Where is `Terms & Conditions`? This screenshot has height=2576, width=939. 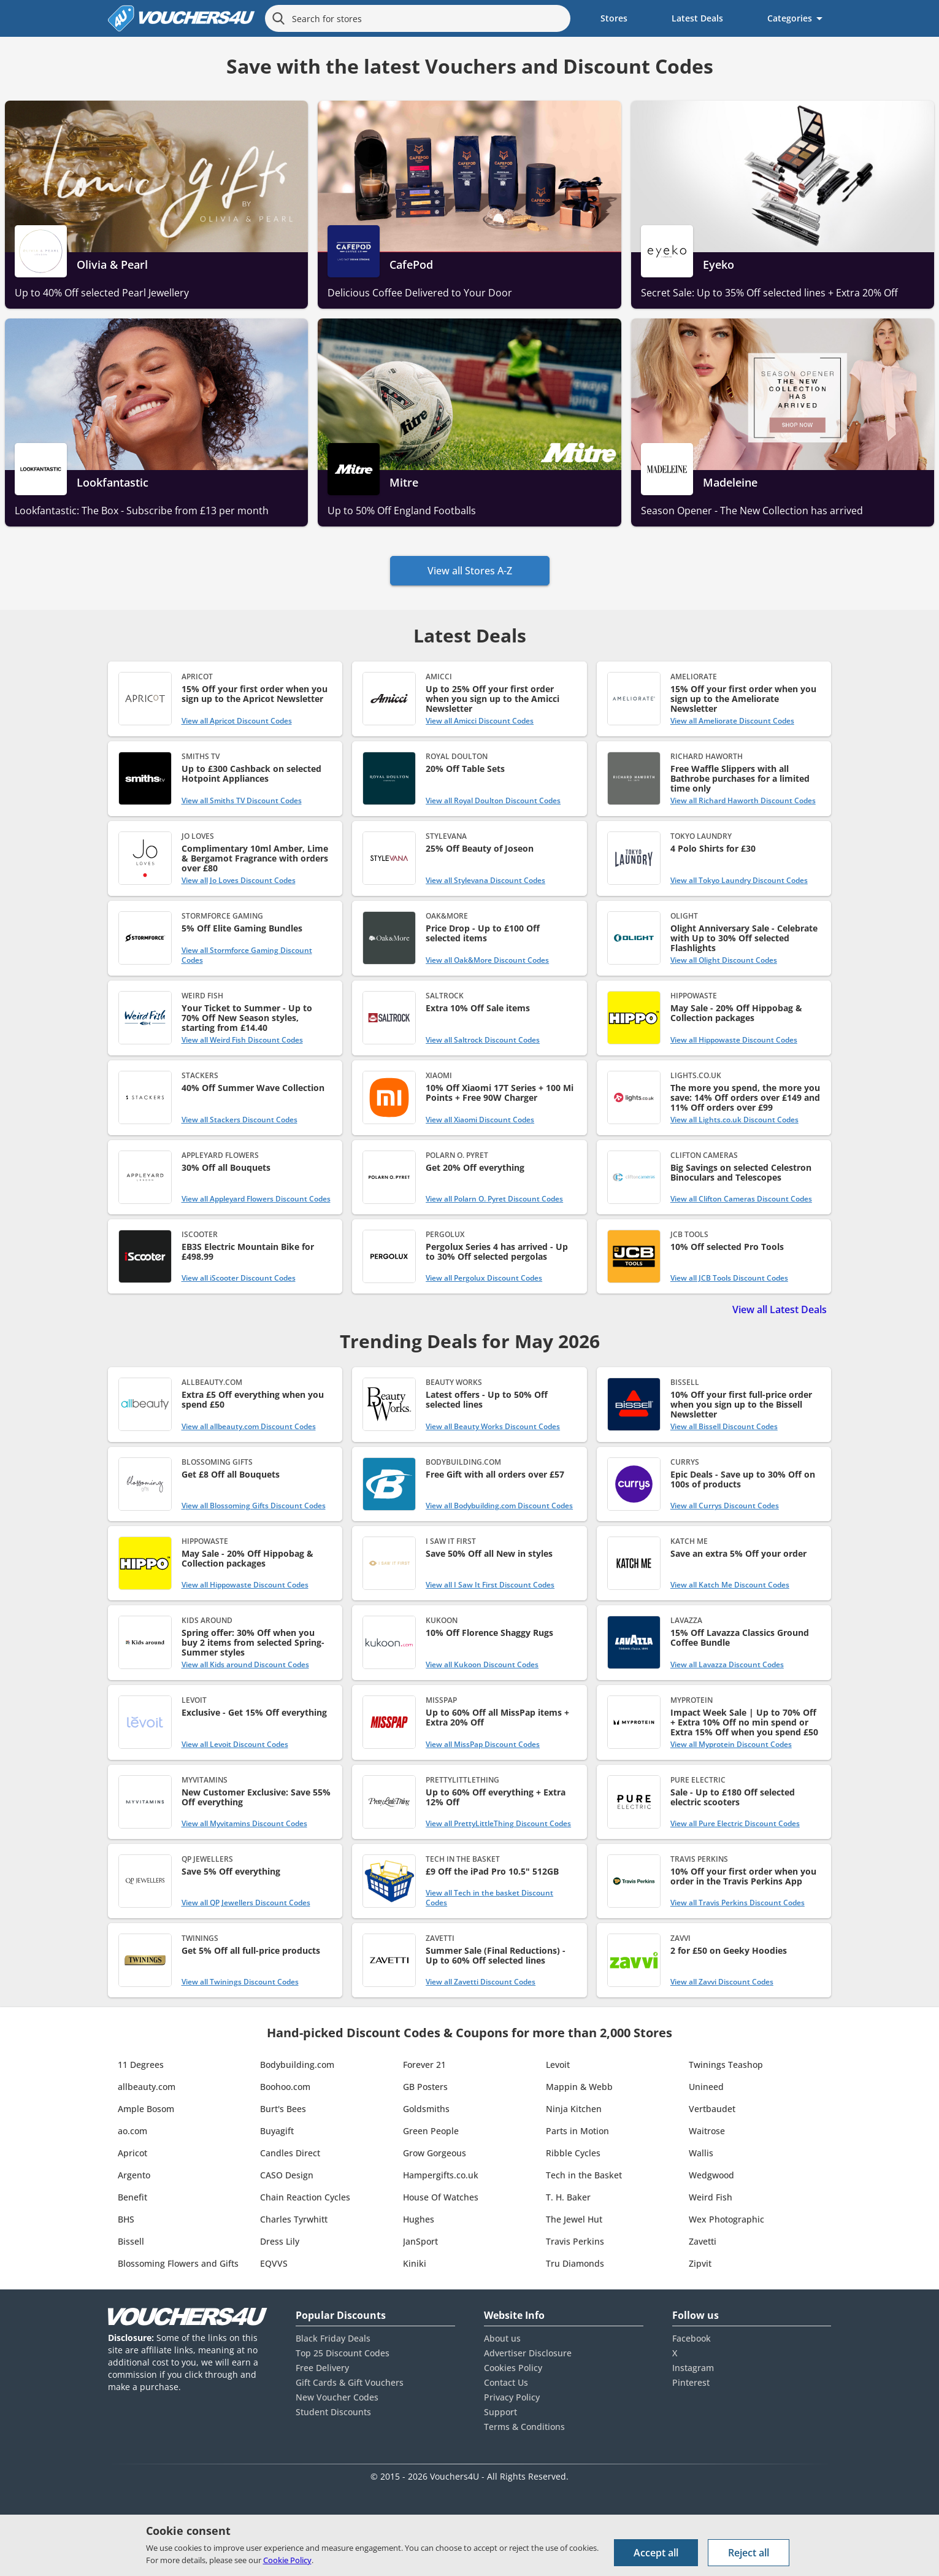 Terms & Conditions is located at coordinates (524, 2426).